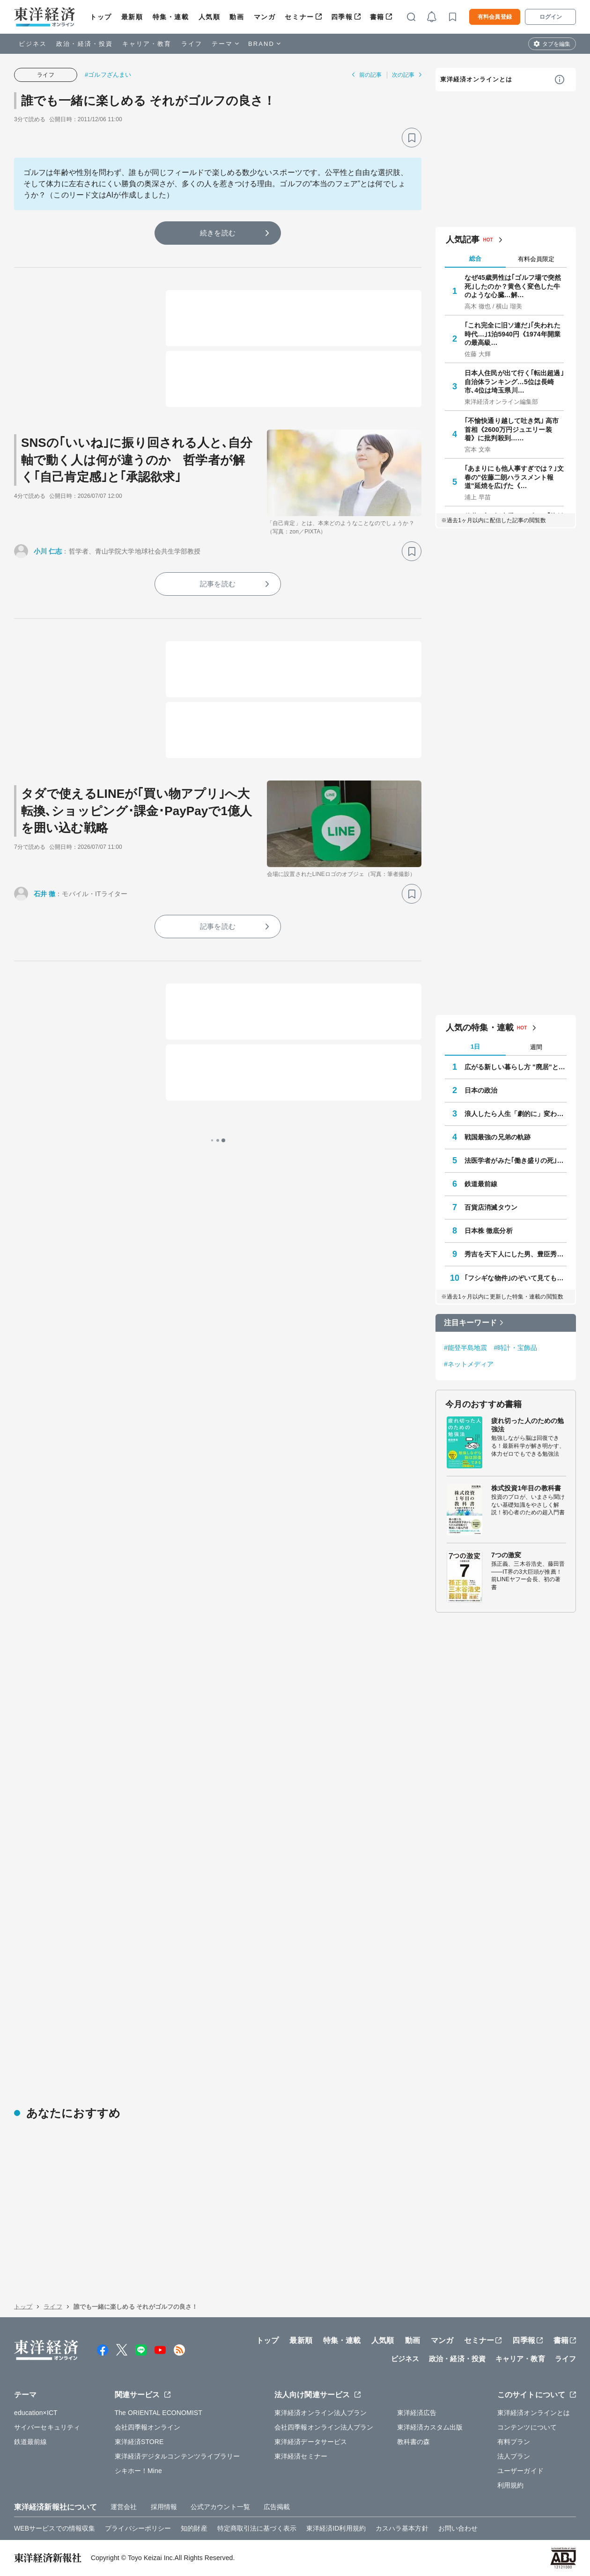 This screenshot has height=2576, width=590. Describe the element at coordinates (336, 2528) in the screenshot. I see `東洋経済ID利用規約` at that location.